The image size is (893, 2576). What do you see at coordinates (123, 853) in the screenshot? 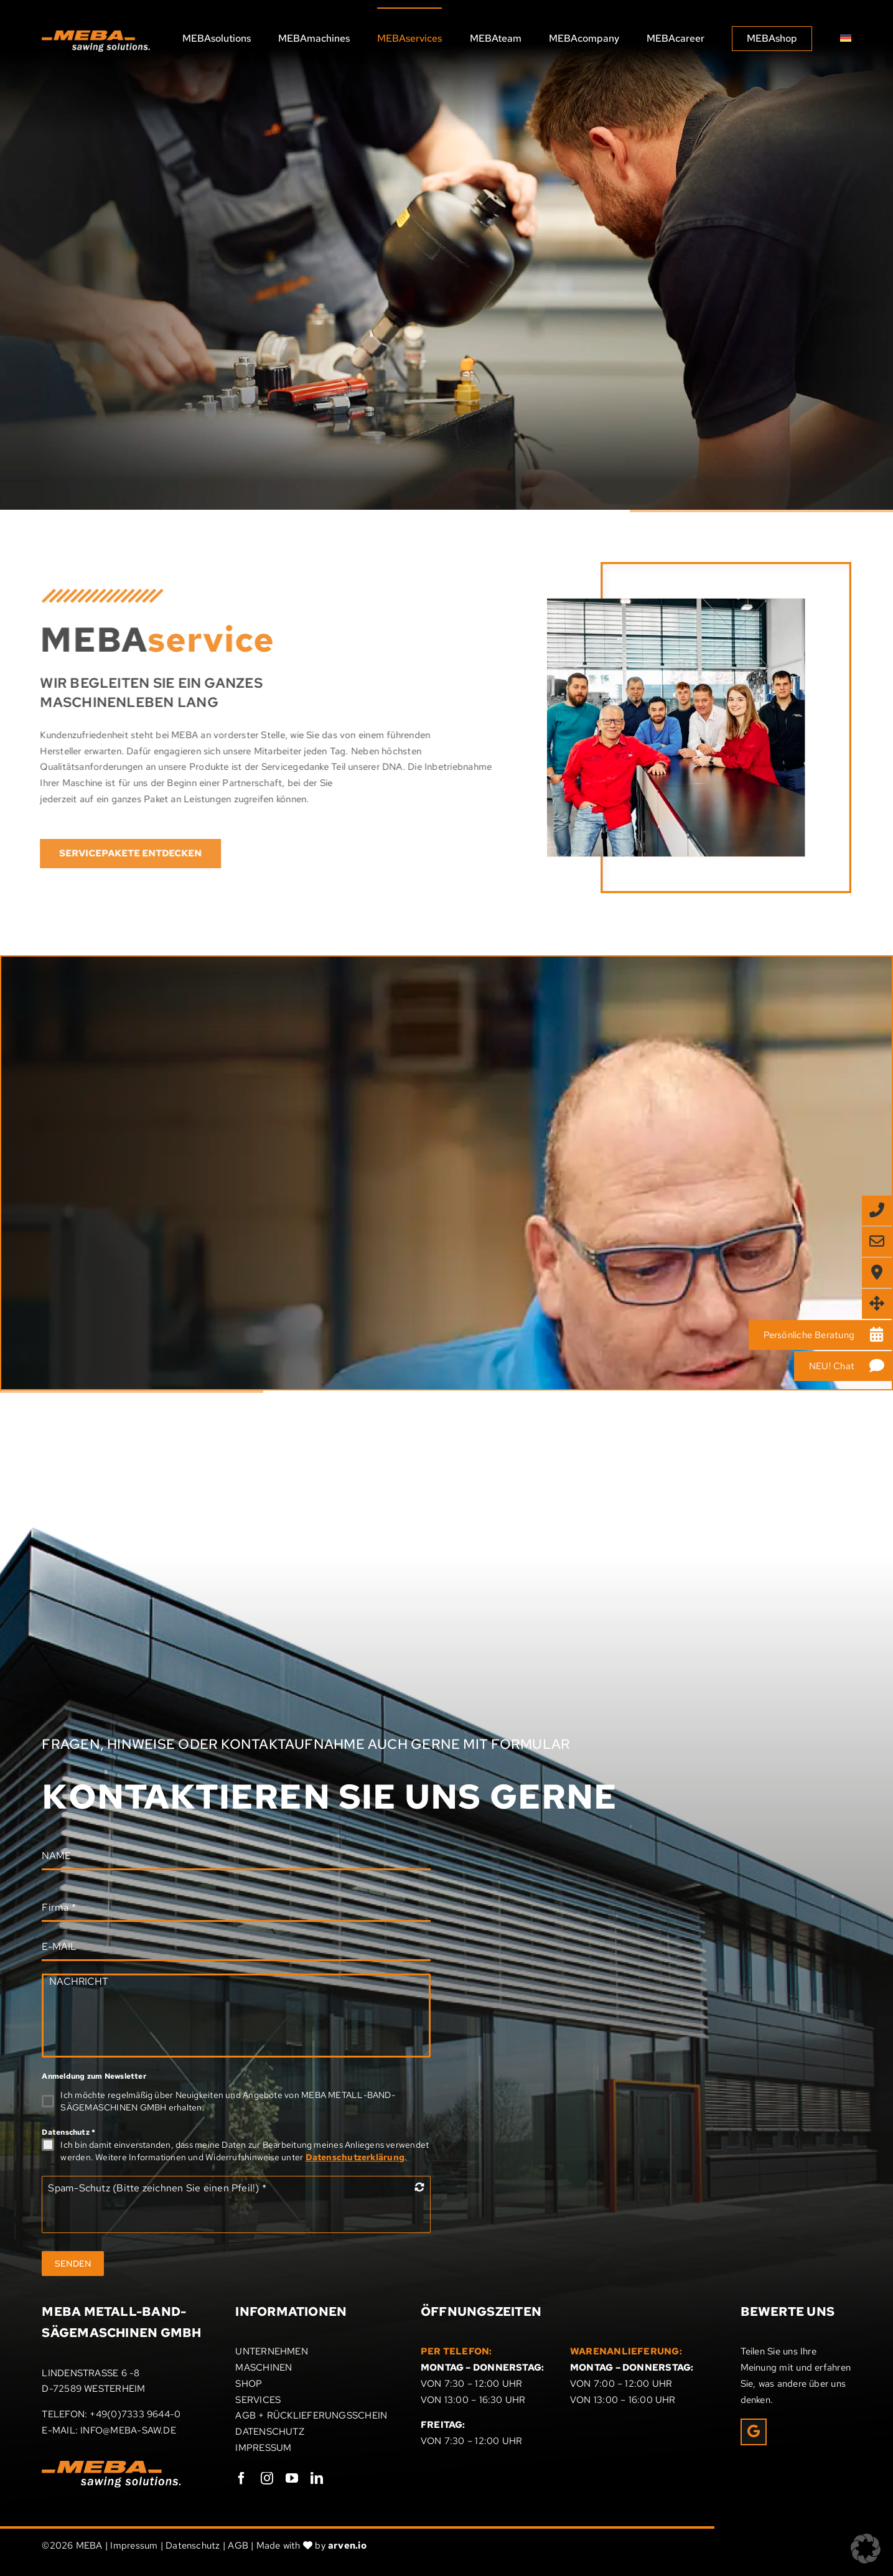
I see `[Entdecken Sie den Service von MEBA]` at bounding box center [123, 853].